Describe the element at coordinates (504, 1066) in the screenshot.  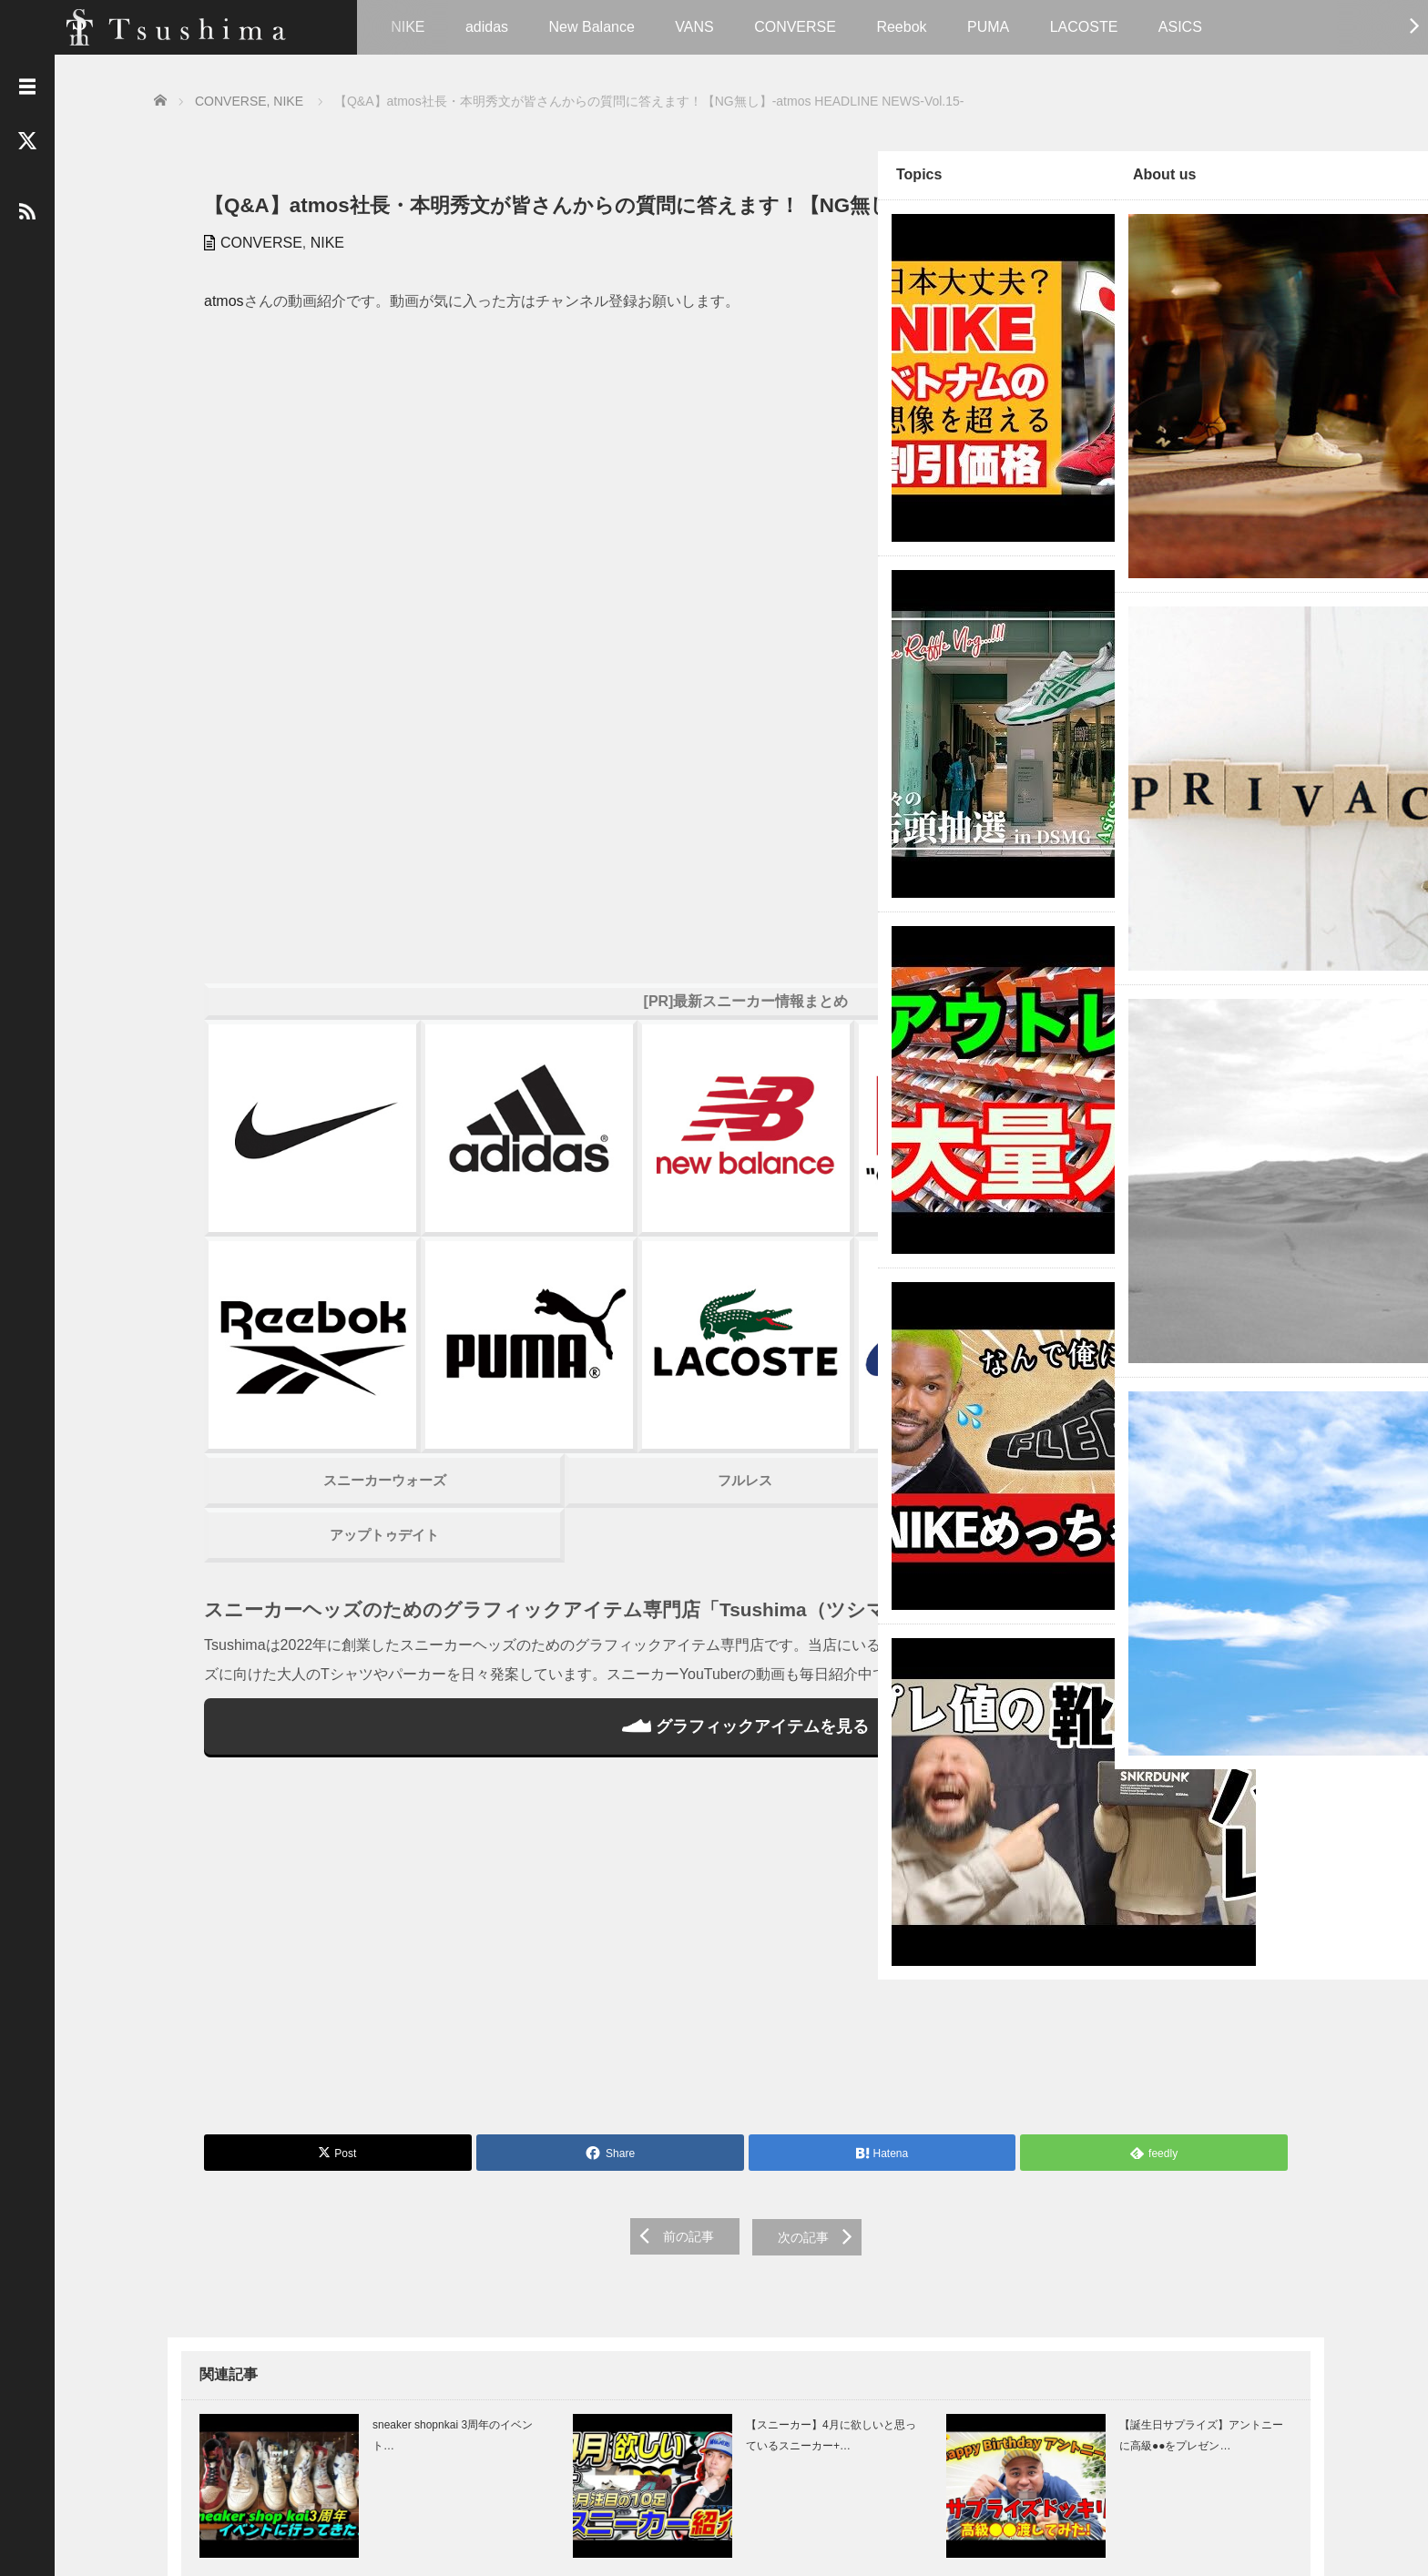
I see `フルレス` at that location.